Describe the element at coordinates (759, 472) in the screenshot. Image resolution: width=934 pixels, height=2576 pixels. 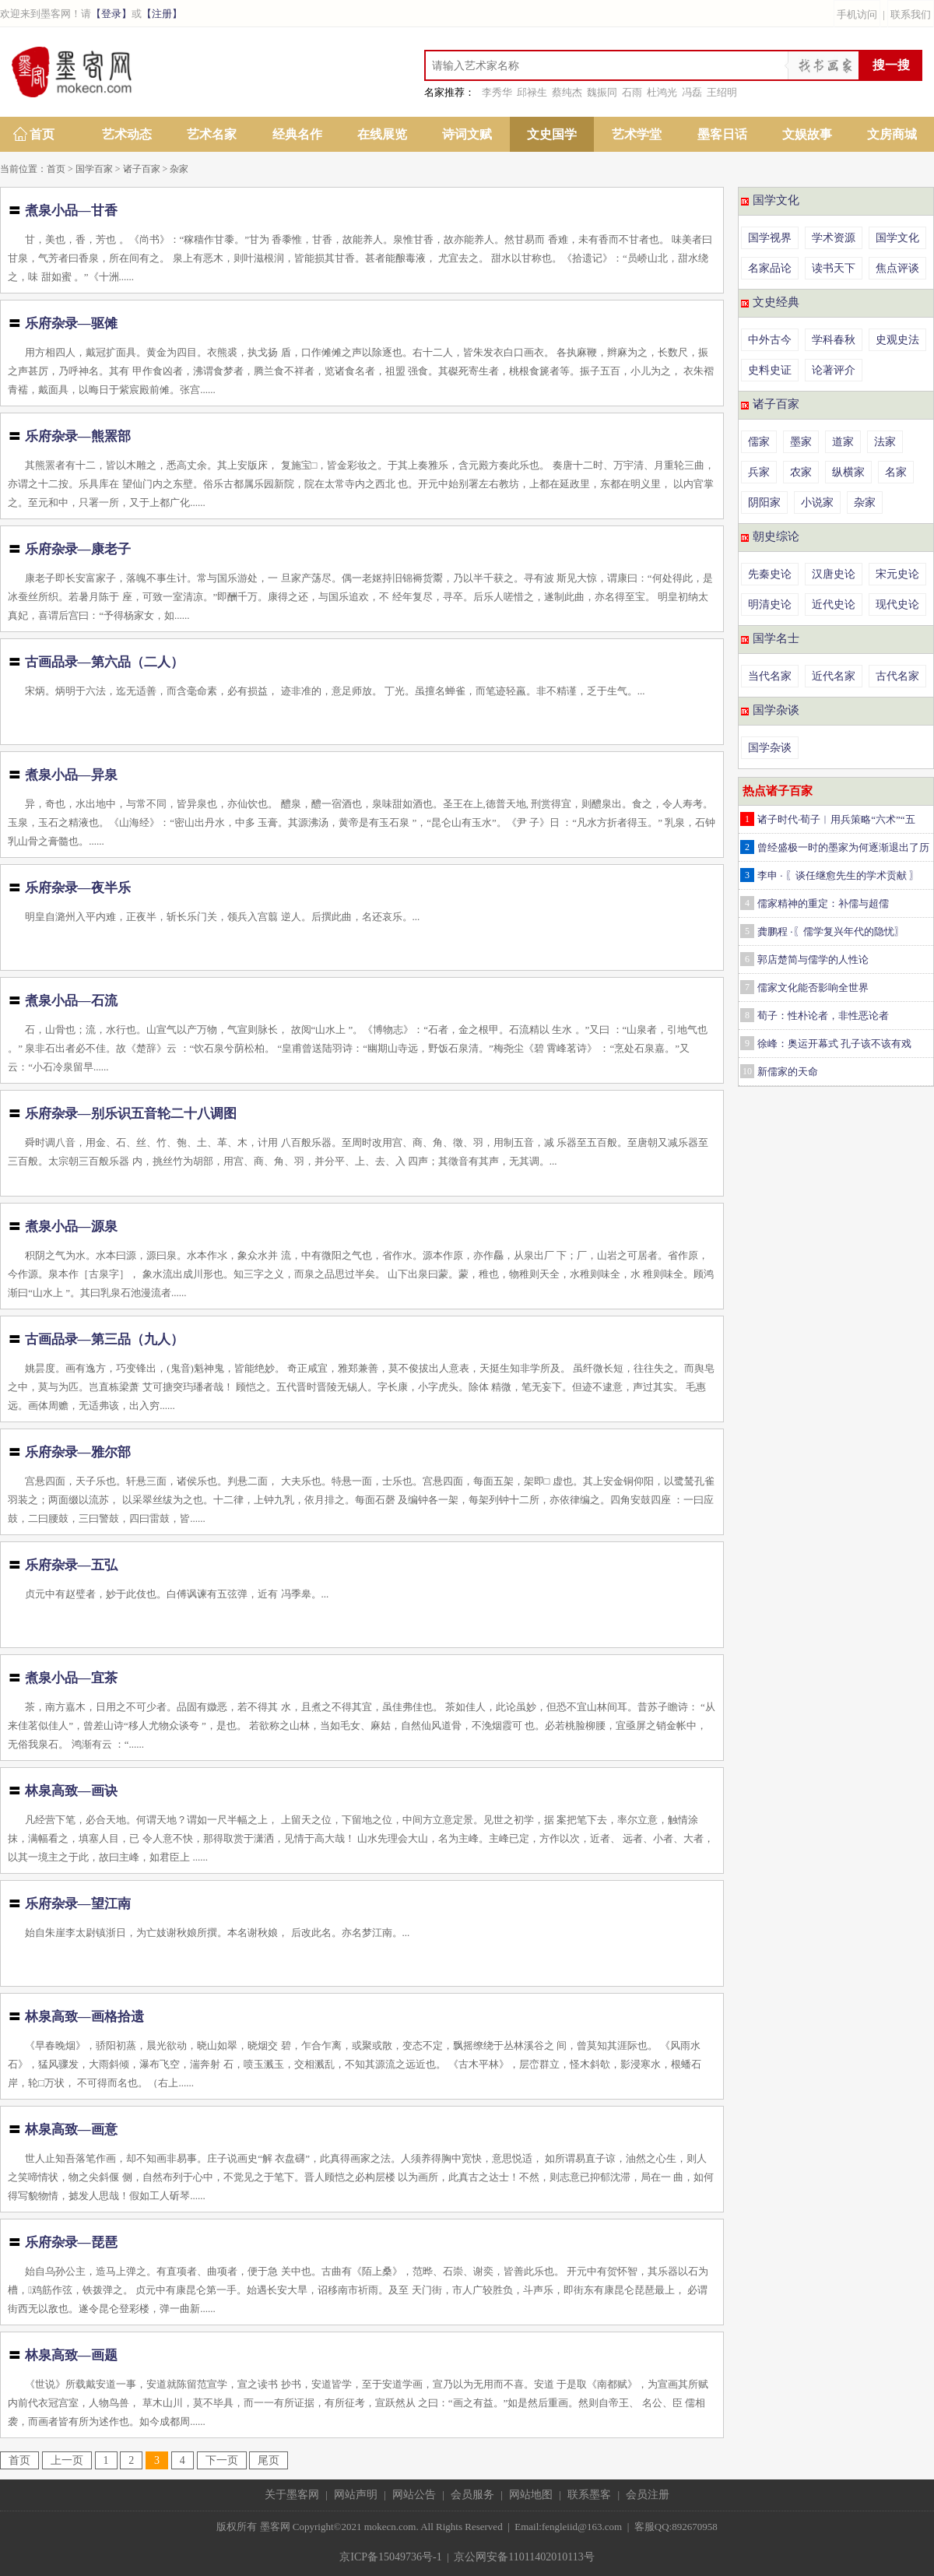
I see `兵家` at that location.